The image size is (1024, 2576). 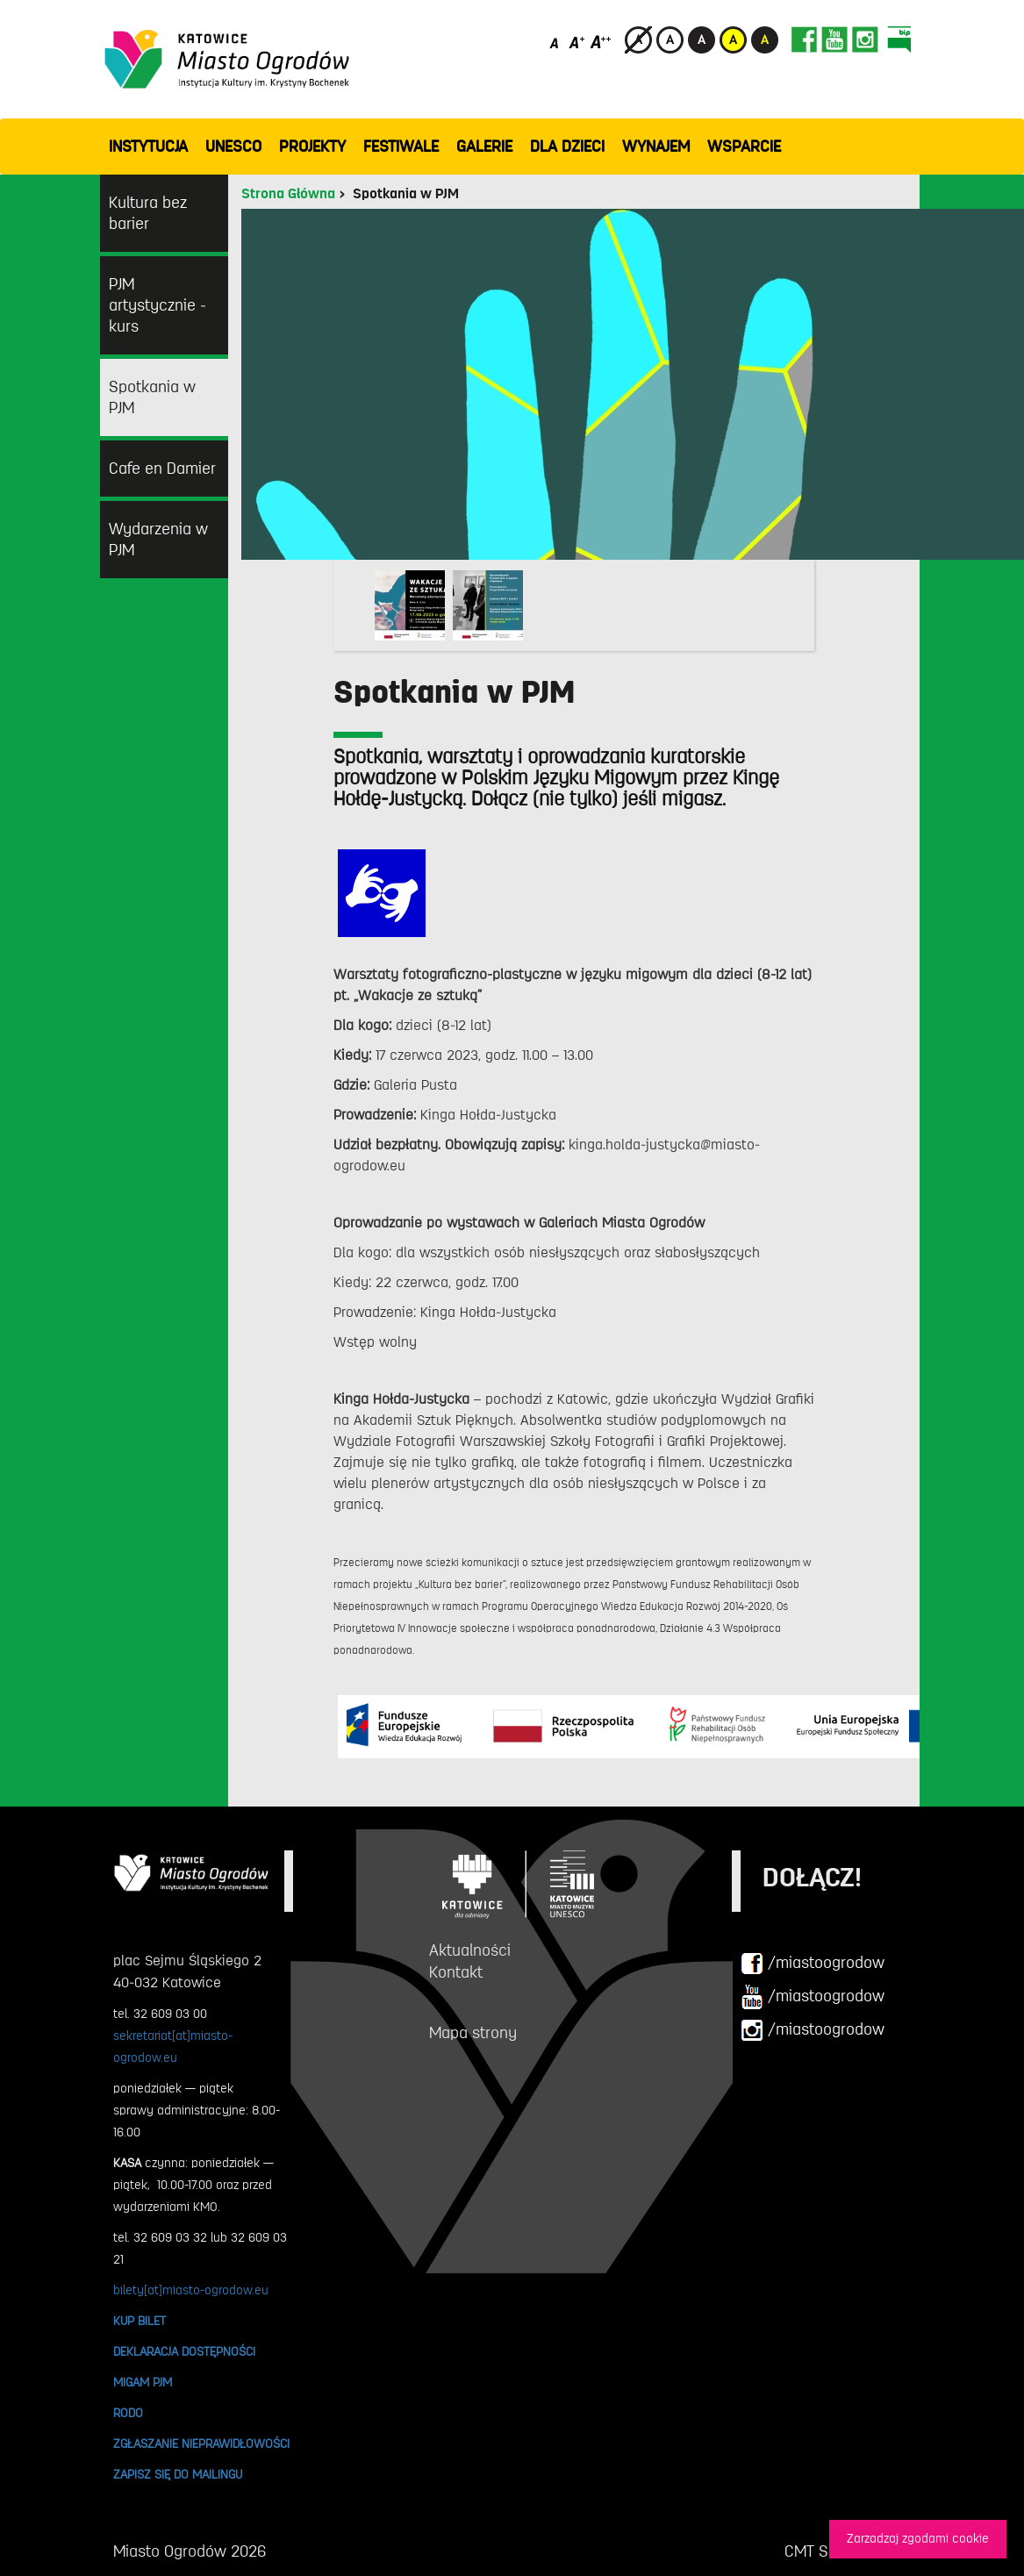 What do you see at coordinates (148, 213) in the screenshot?
I see `Kultura bez barier` at bounding box center [148, 213].